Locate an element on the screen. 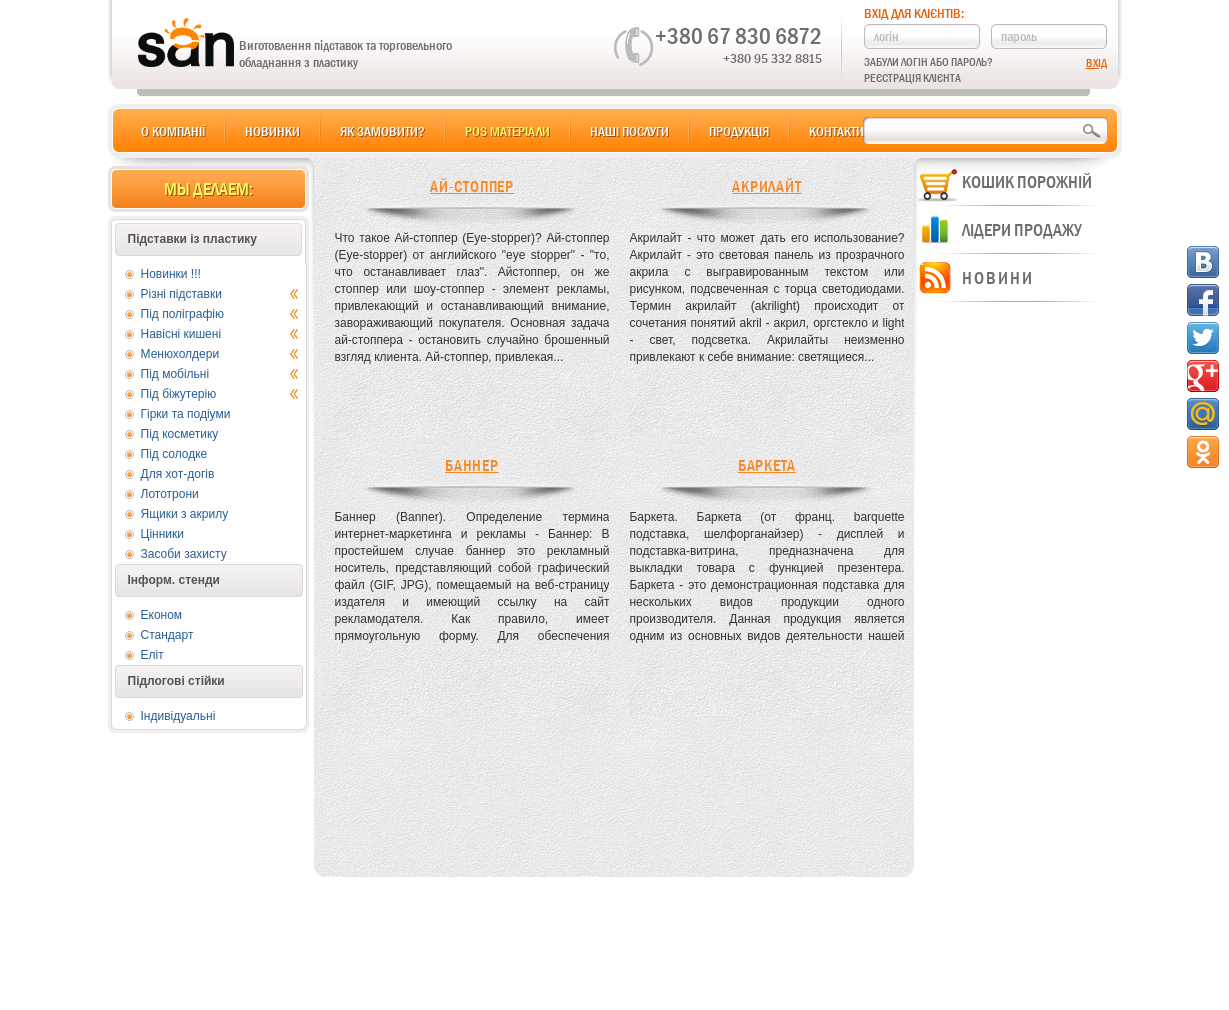 This screenshot has width=1229, height=1010. Для хот-догів is located at coordinates (178, 474).